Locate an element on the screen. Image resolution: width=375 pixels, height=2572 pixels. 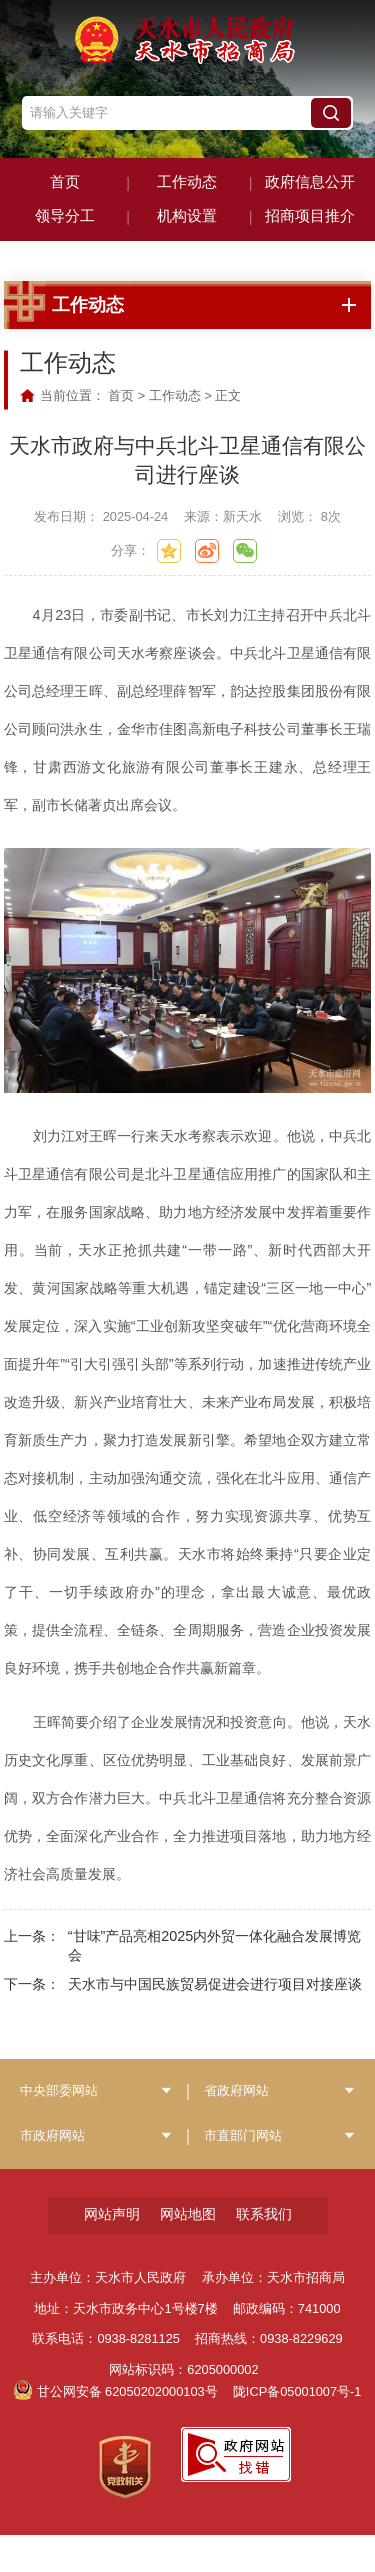
陇ICP备05001007号-1 is located at coordinates (297, 2428).